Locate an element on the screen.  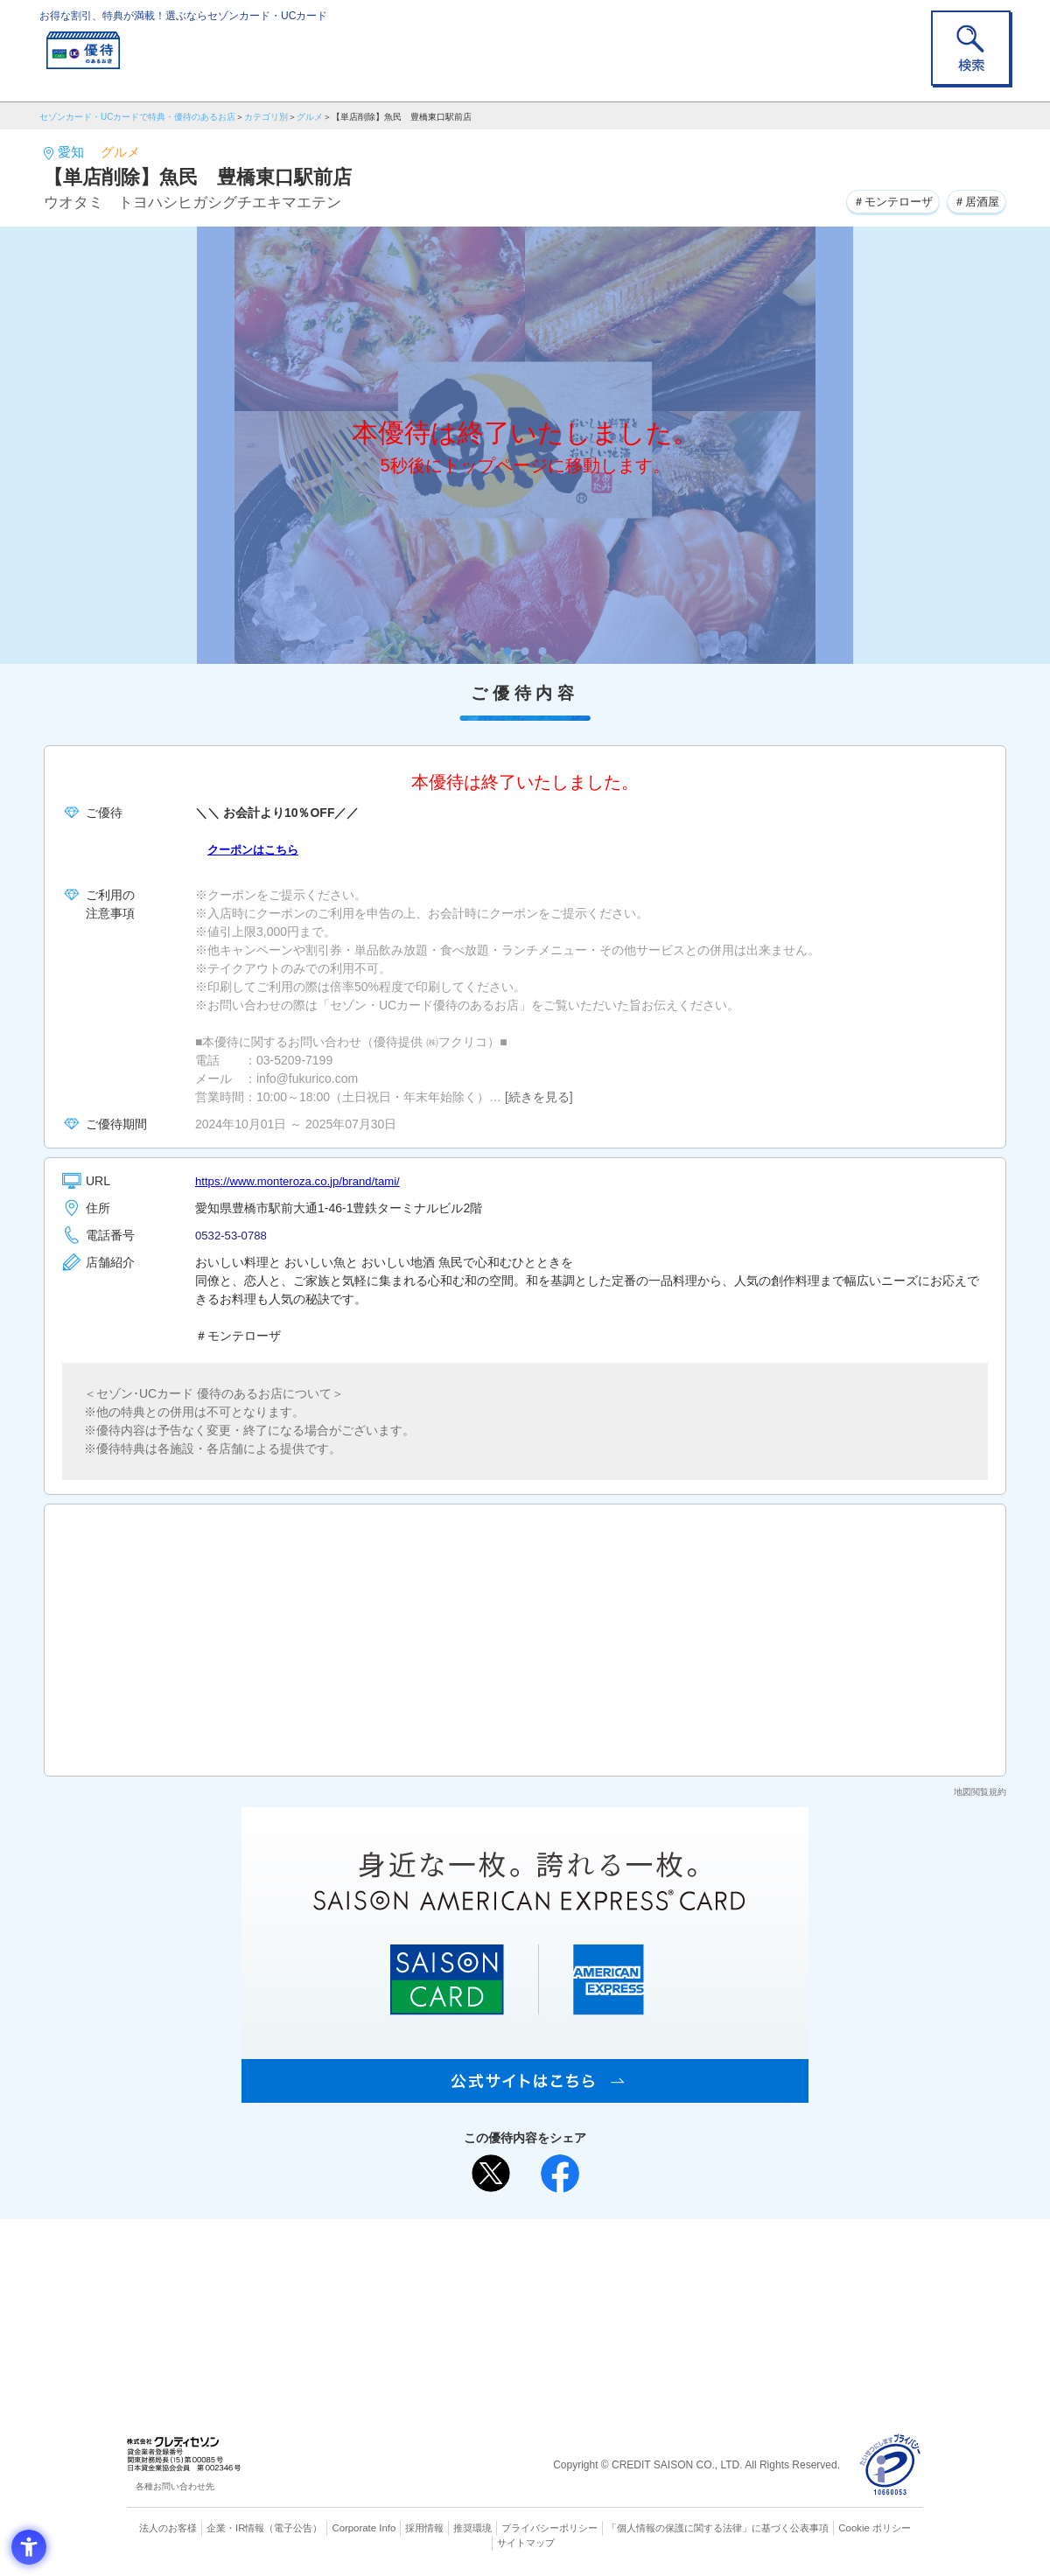
Corporate Info [Corporate Info - Open in New Tab] is located at coordinates (364, 2528).